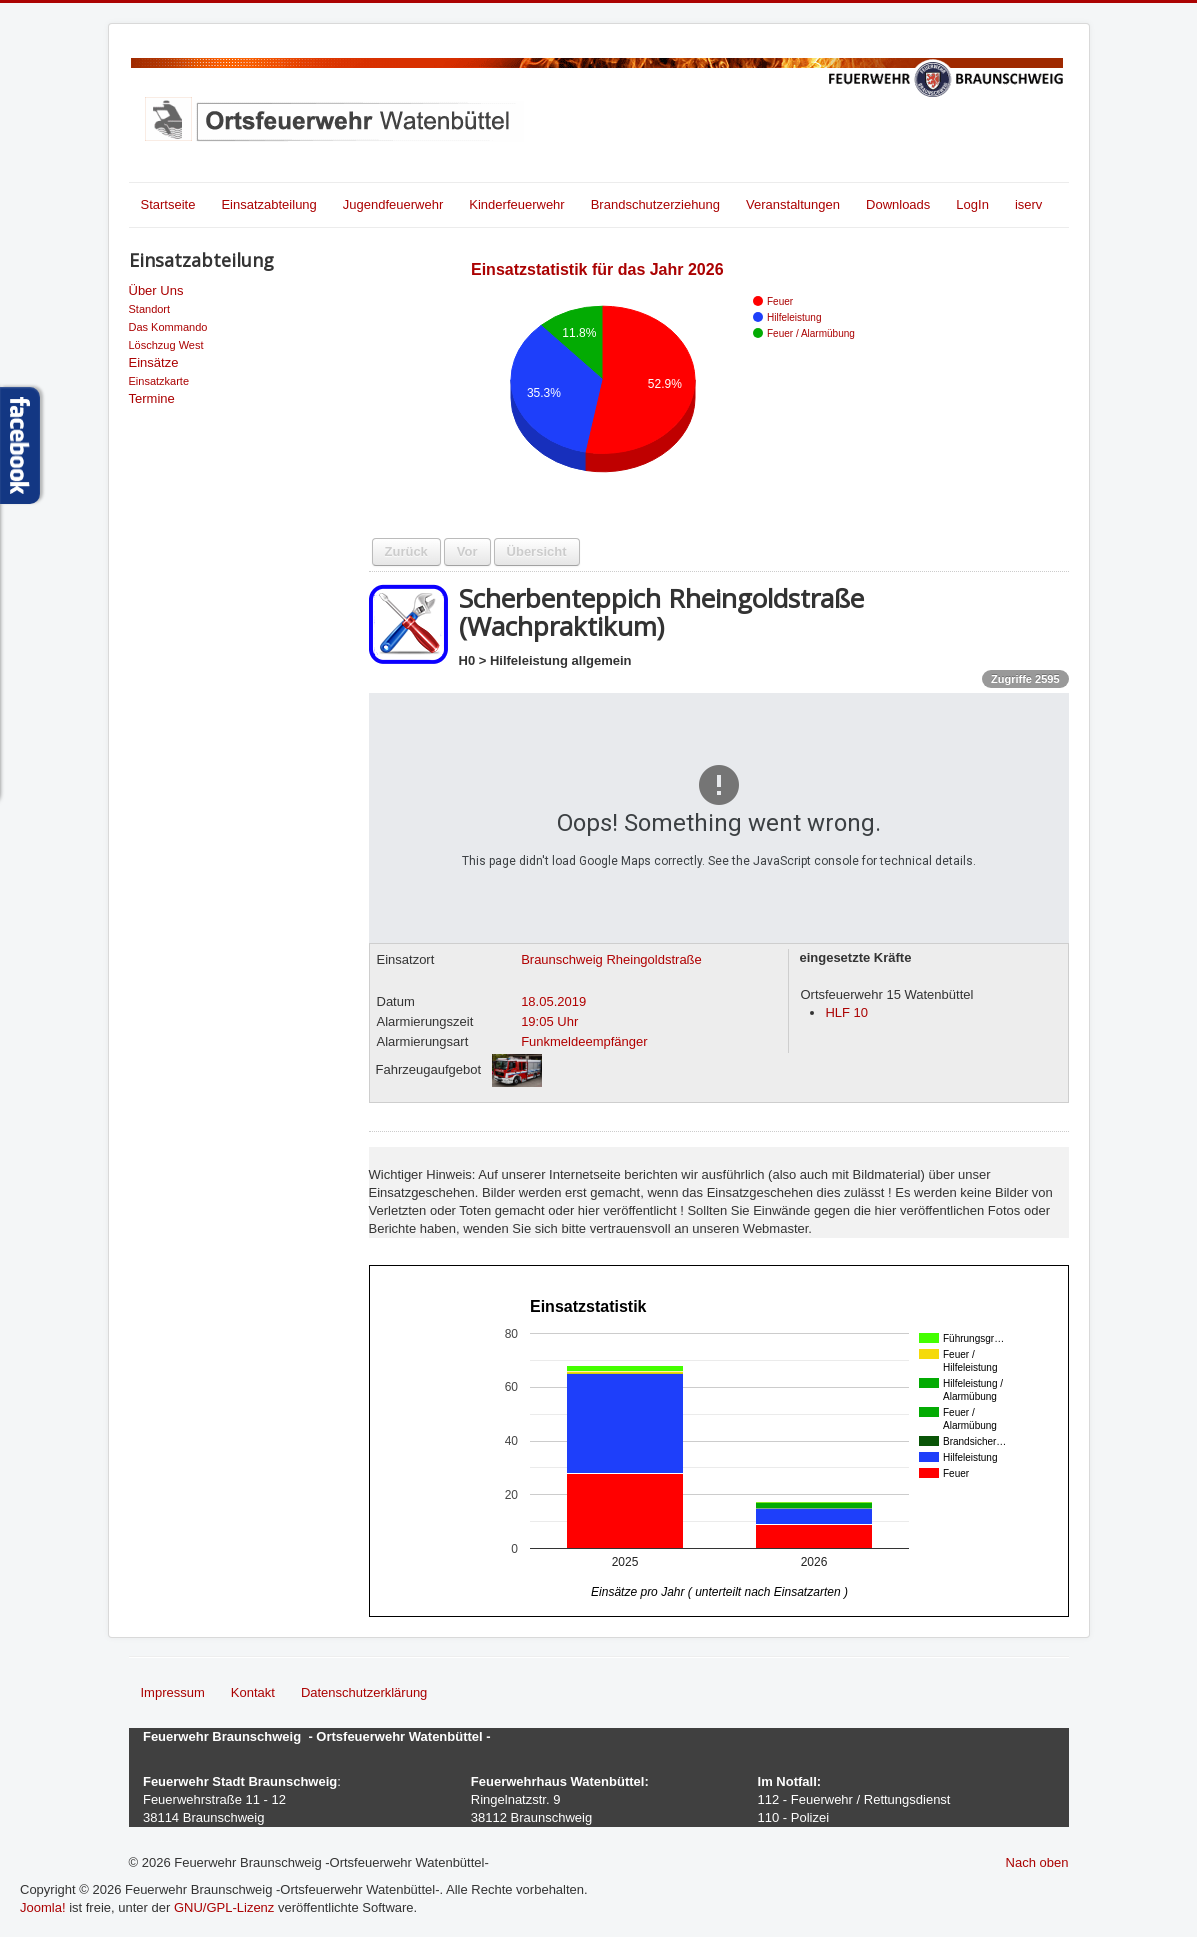 This screenshot has width=1197, height=1937. What do you see at coordinates (156, 290) in the screenshot?
I see `Über Uns` at bounding box center [156, 290].